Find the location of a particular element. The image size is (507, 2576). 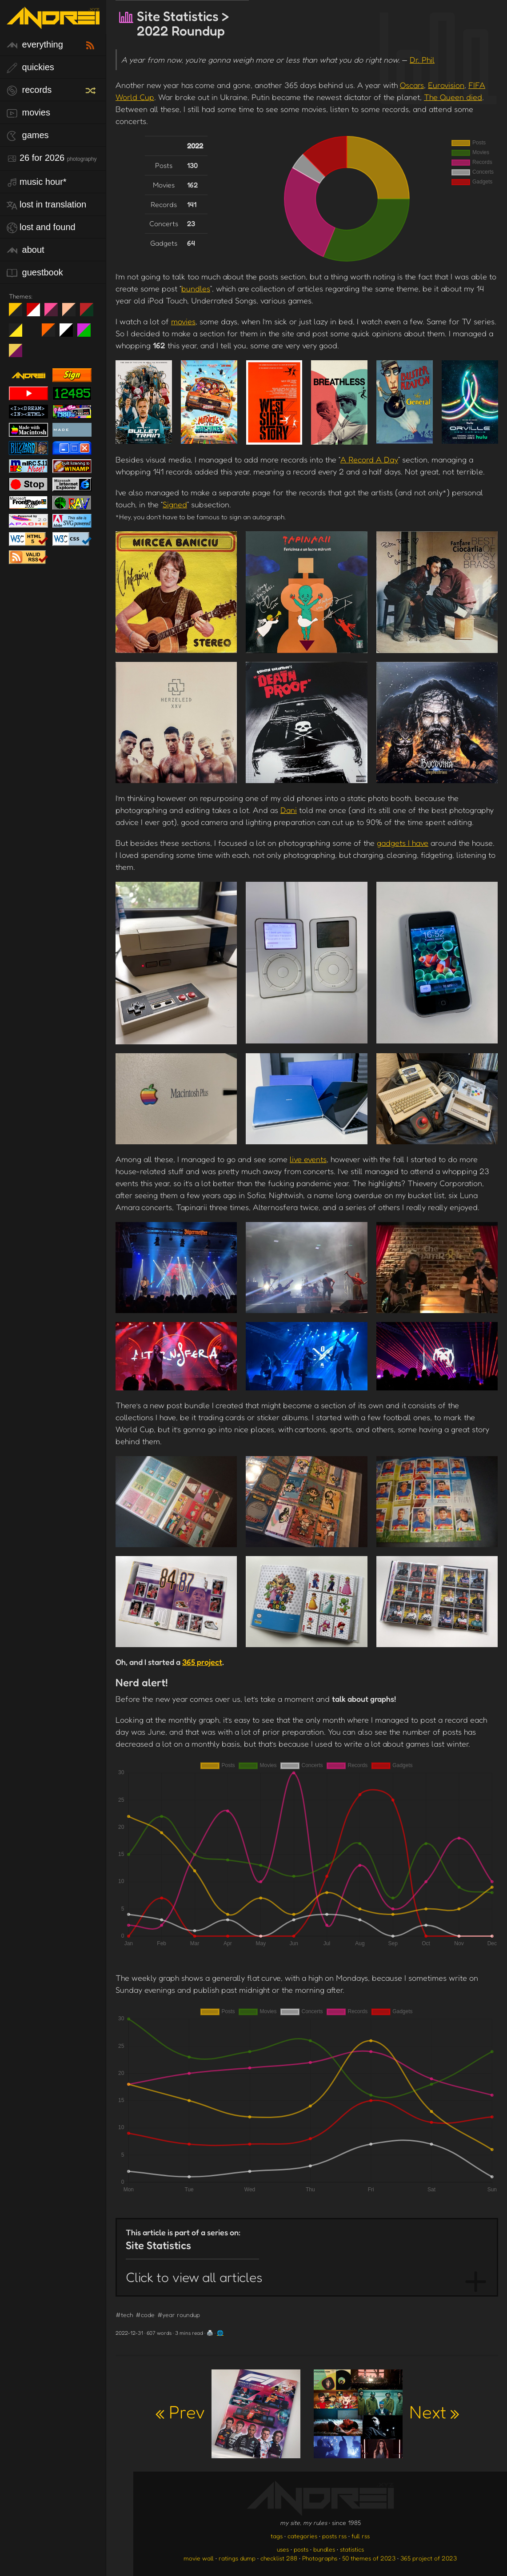

Peach Fuzz is located at coordinates (72, 313).